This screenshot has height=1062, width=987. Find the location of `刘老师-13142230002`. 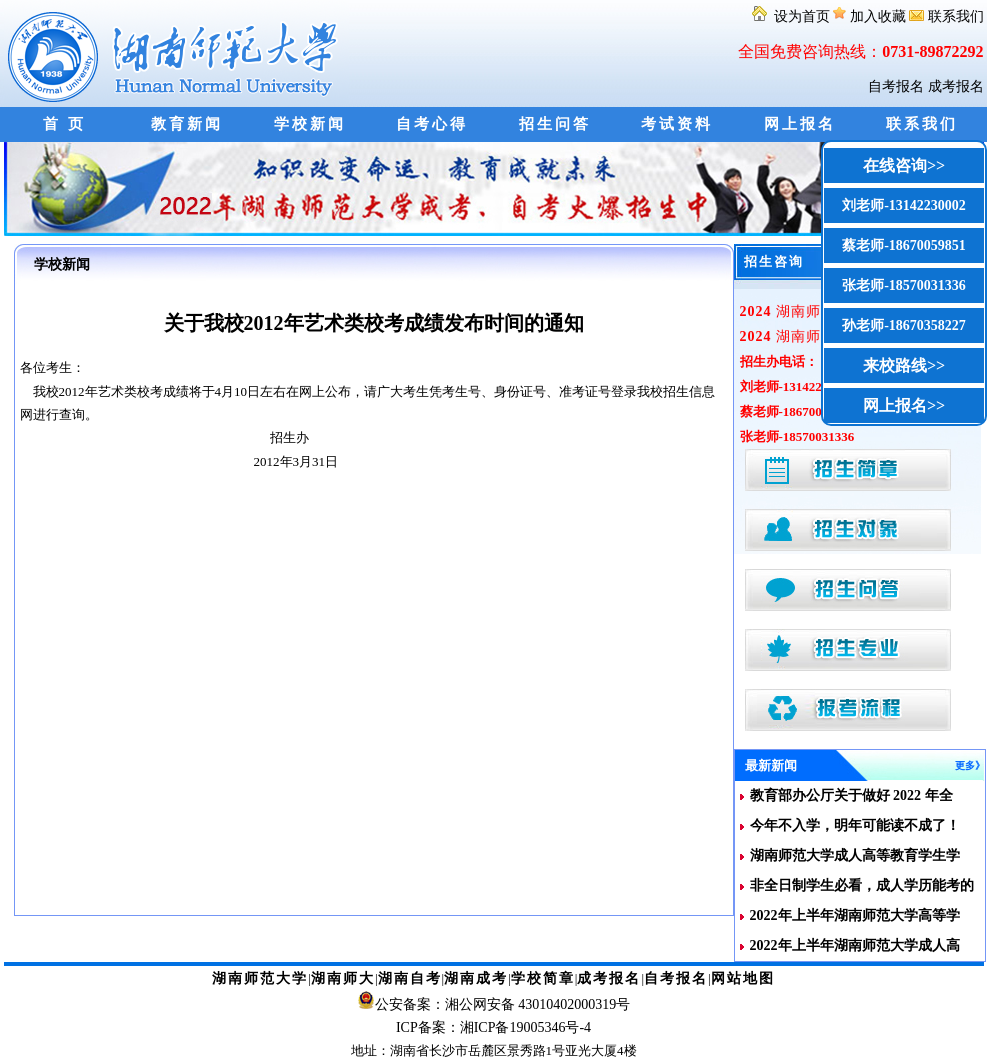

刘老师-13142230002 is located at coordinates (904, 205).